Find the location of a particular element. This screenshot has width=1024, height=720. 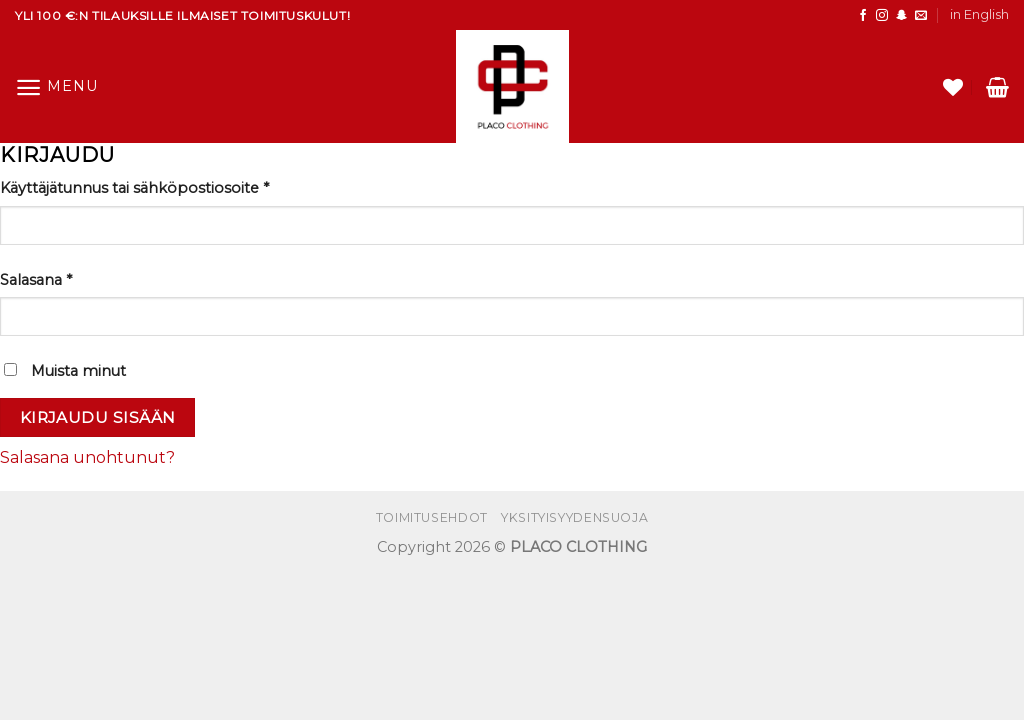

[Follow on Facebook] is located at coordinates (863, 16).